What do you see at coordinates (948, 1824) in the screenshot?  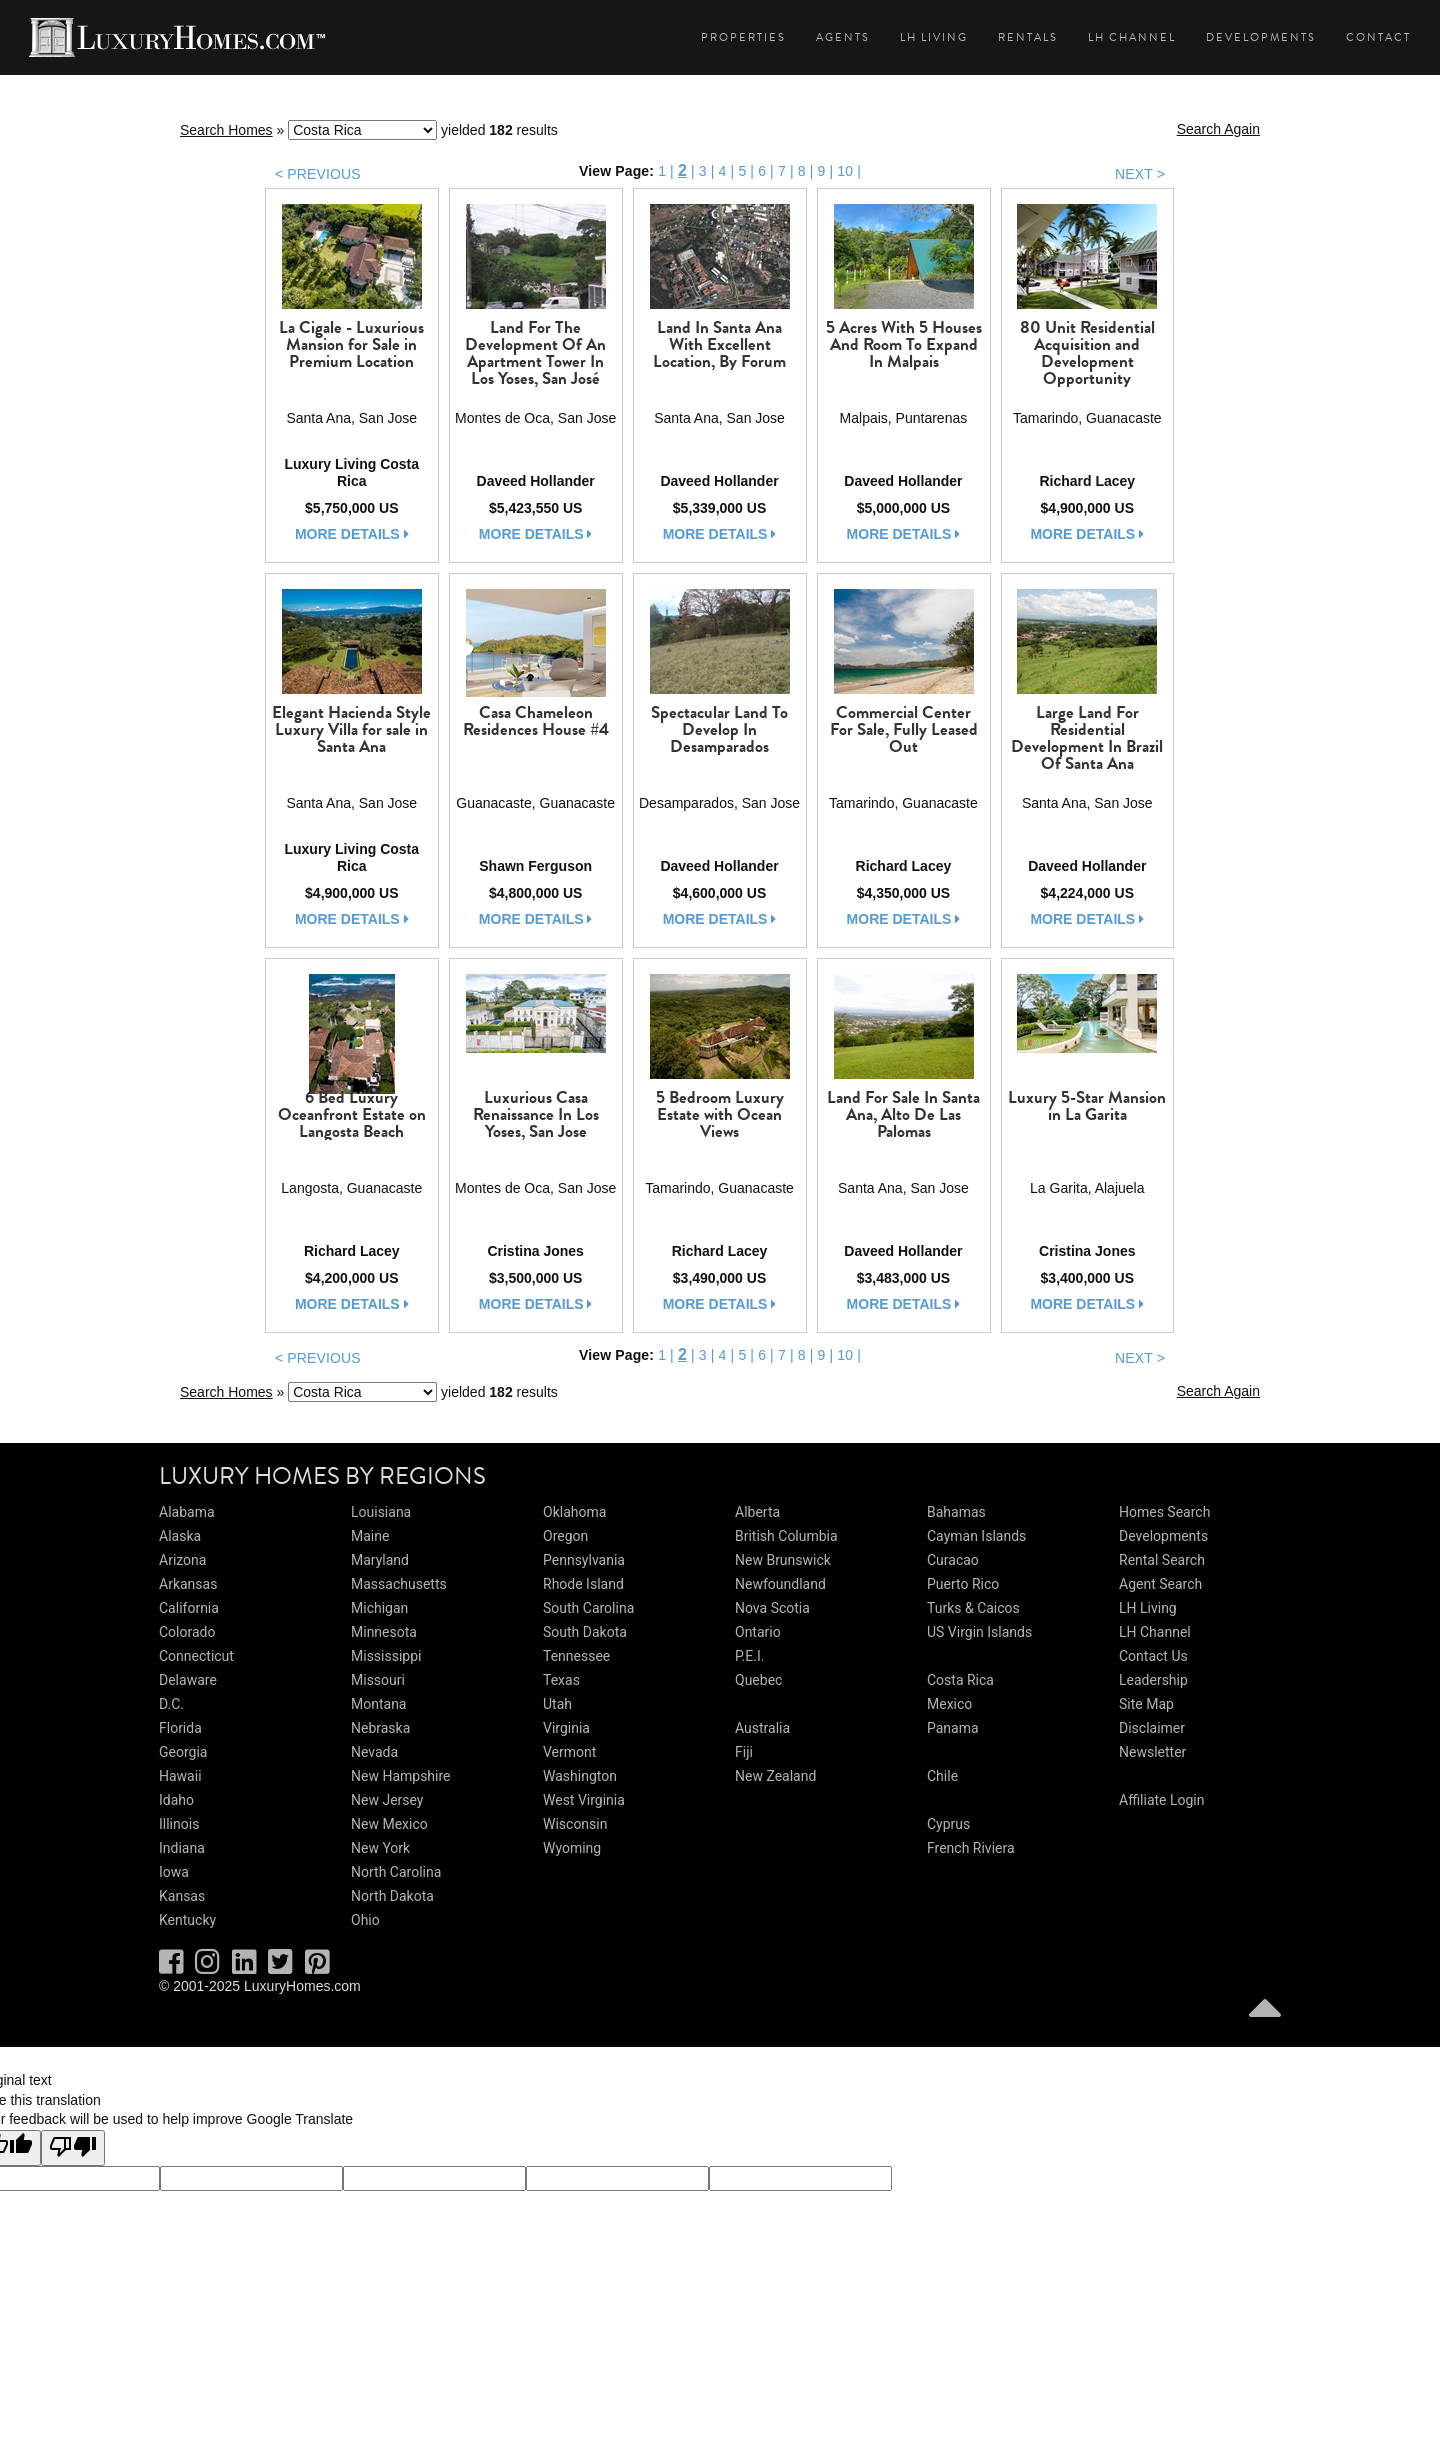 I see `Cyprus` at bounding box center [948, 1824].